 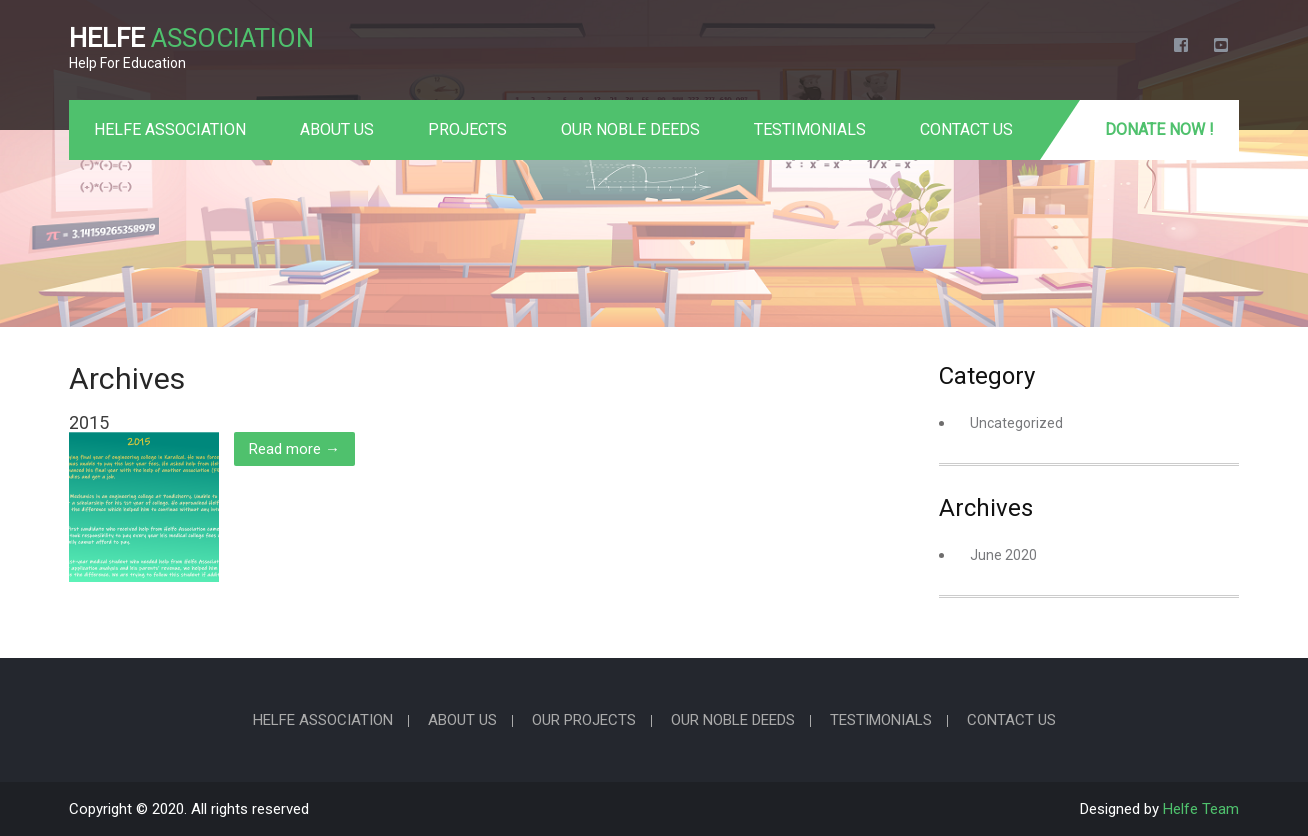 I want to click on June 2020, so click(x=1003, y=555).